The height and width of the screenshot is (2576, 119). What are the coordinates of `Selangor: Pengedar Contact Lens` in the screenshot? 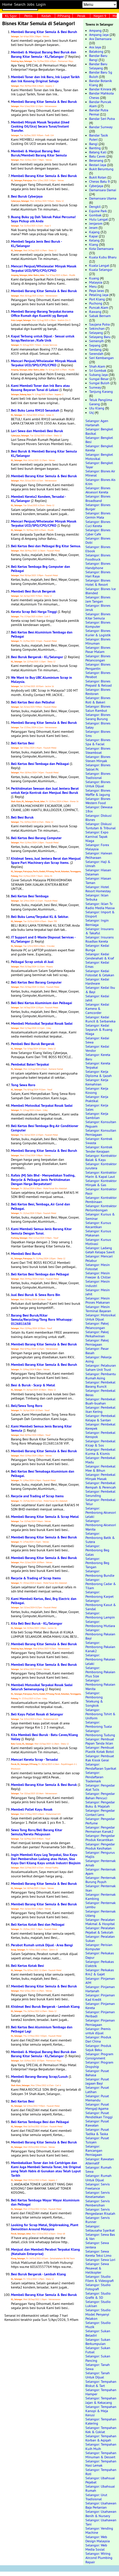 It's located at (100, 1812).